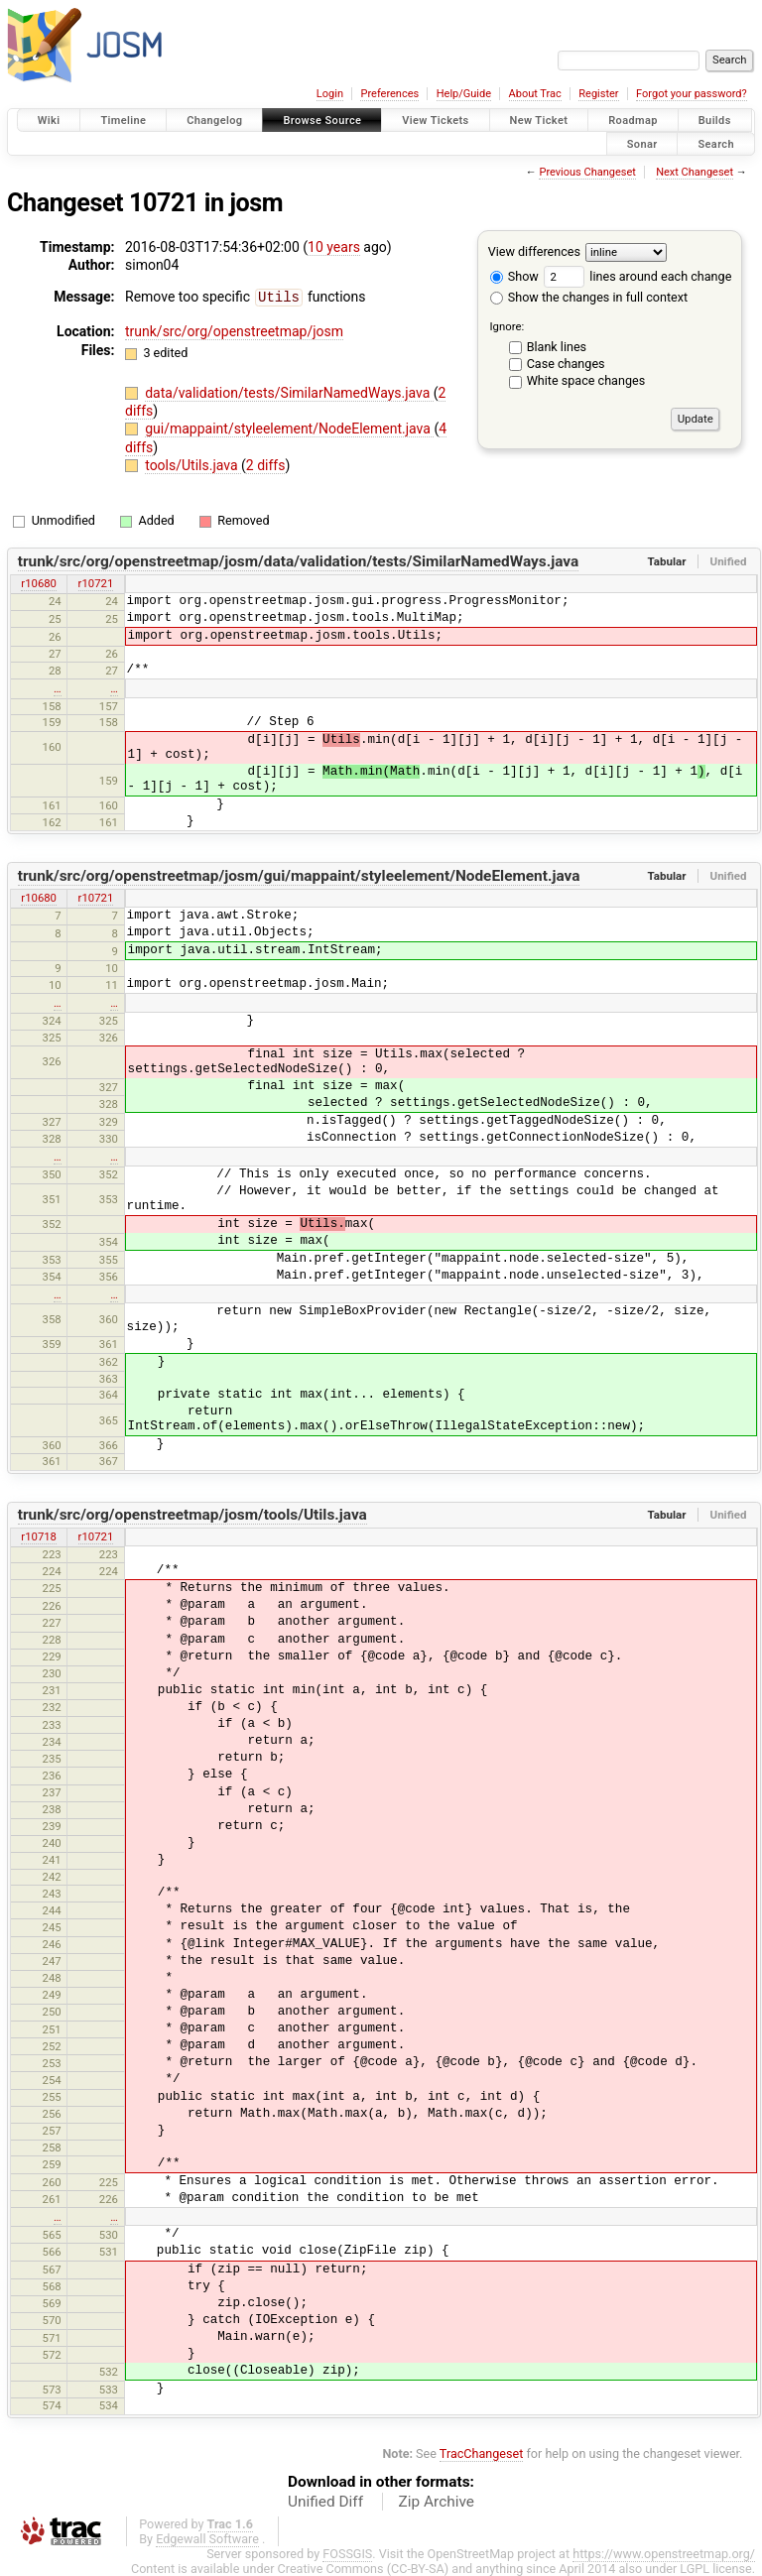  I want to click on Builds, so click(714, 120).